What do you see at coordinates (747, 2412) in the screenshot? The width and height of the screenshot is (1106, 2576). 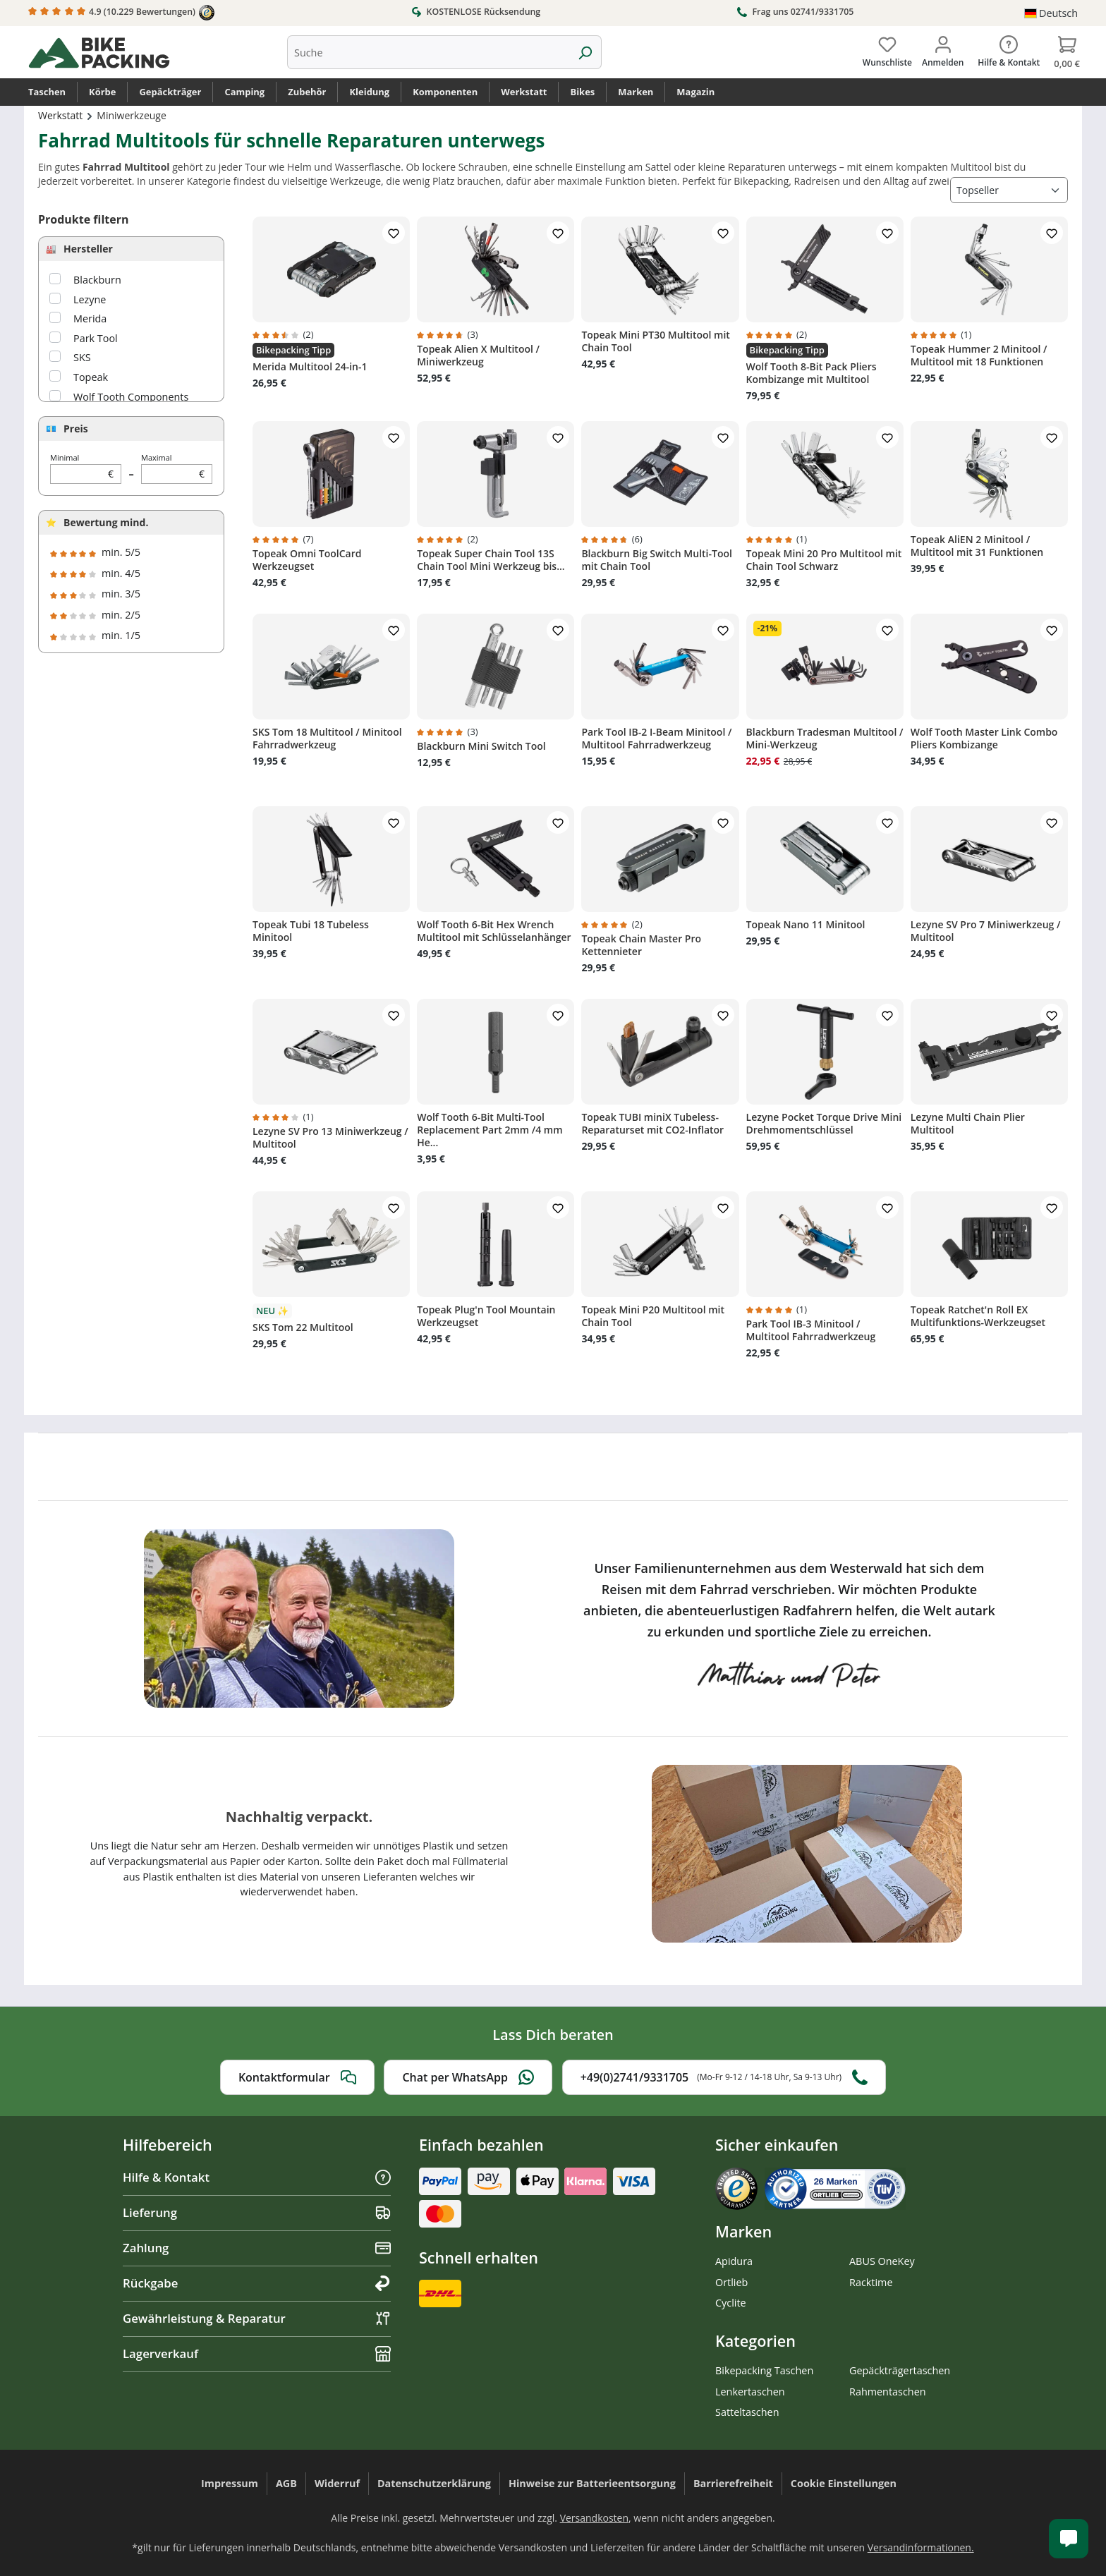 I see `Satteltaschen` at bounding box center [747, 2412].